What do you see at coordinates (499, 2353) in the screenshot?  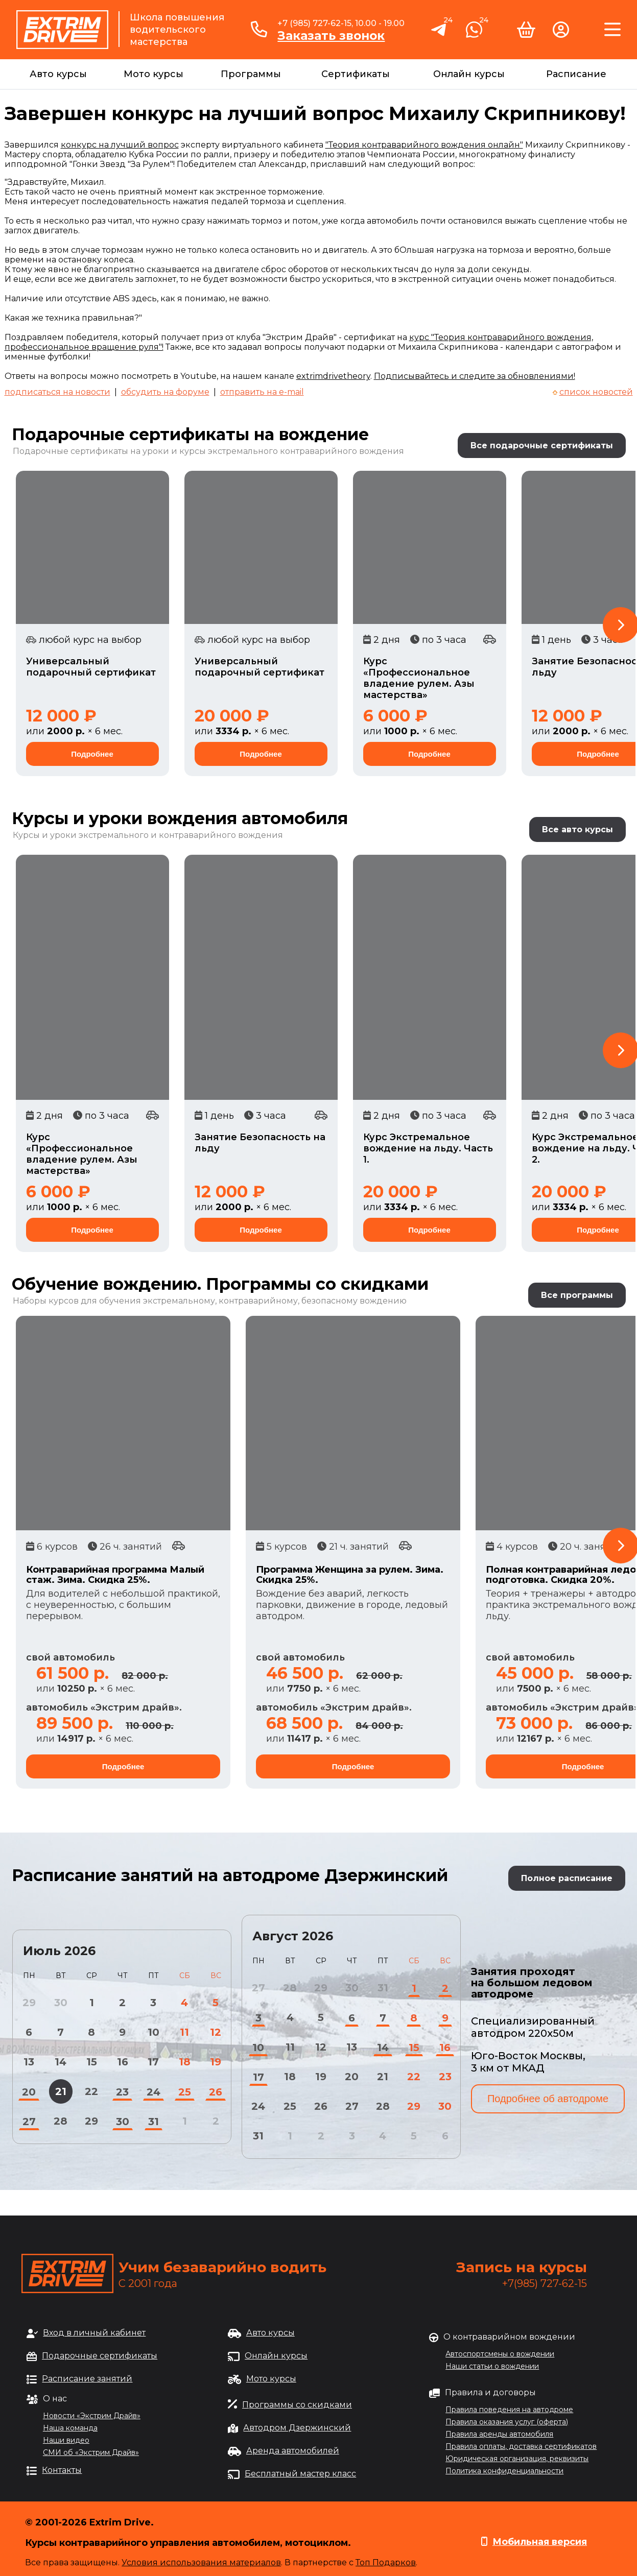 I see `Автоспортсмены о вождении` at bounding box center [499, 2353].